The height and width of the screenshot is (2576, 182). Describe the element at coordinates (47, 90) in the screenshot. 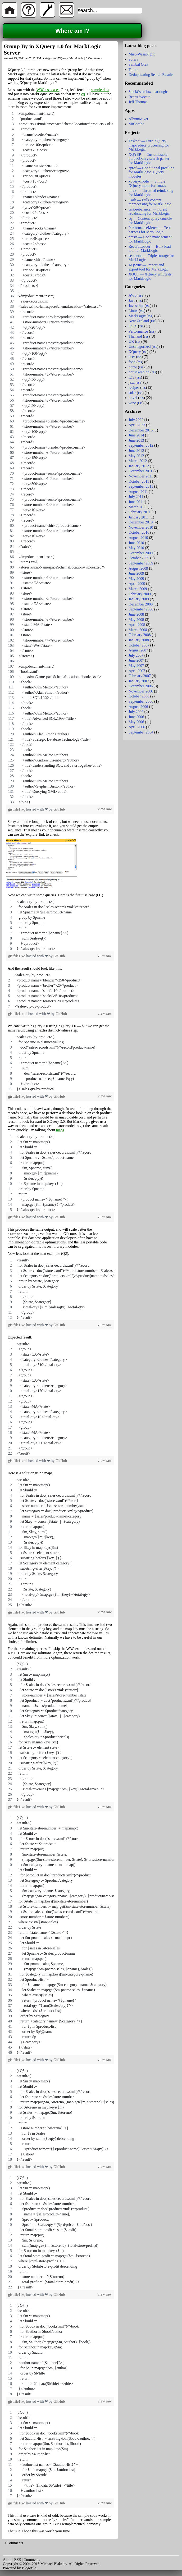

I see `W3C use cases` at that location.